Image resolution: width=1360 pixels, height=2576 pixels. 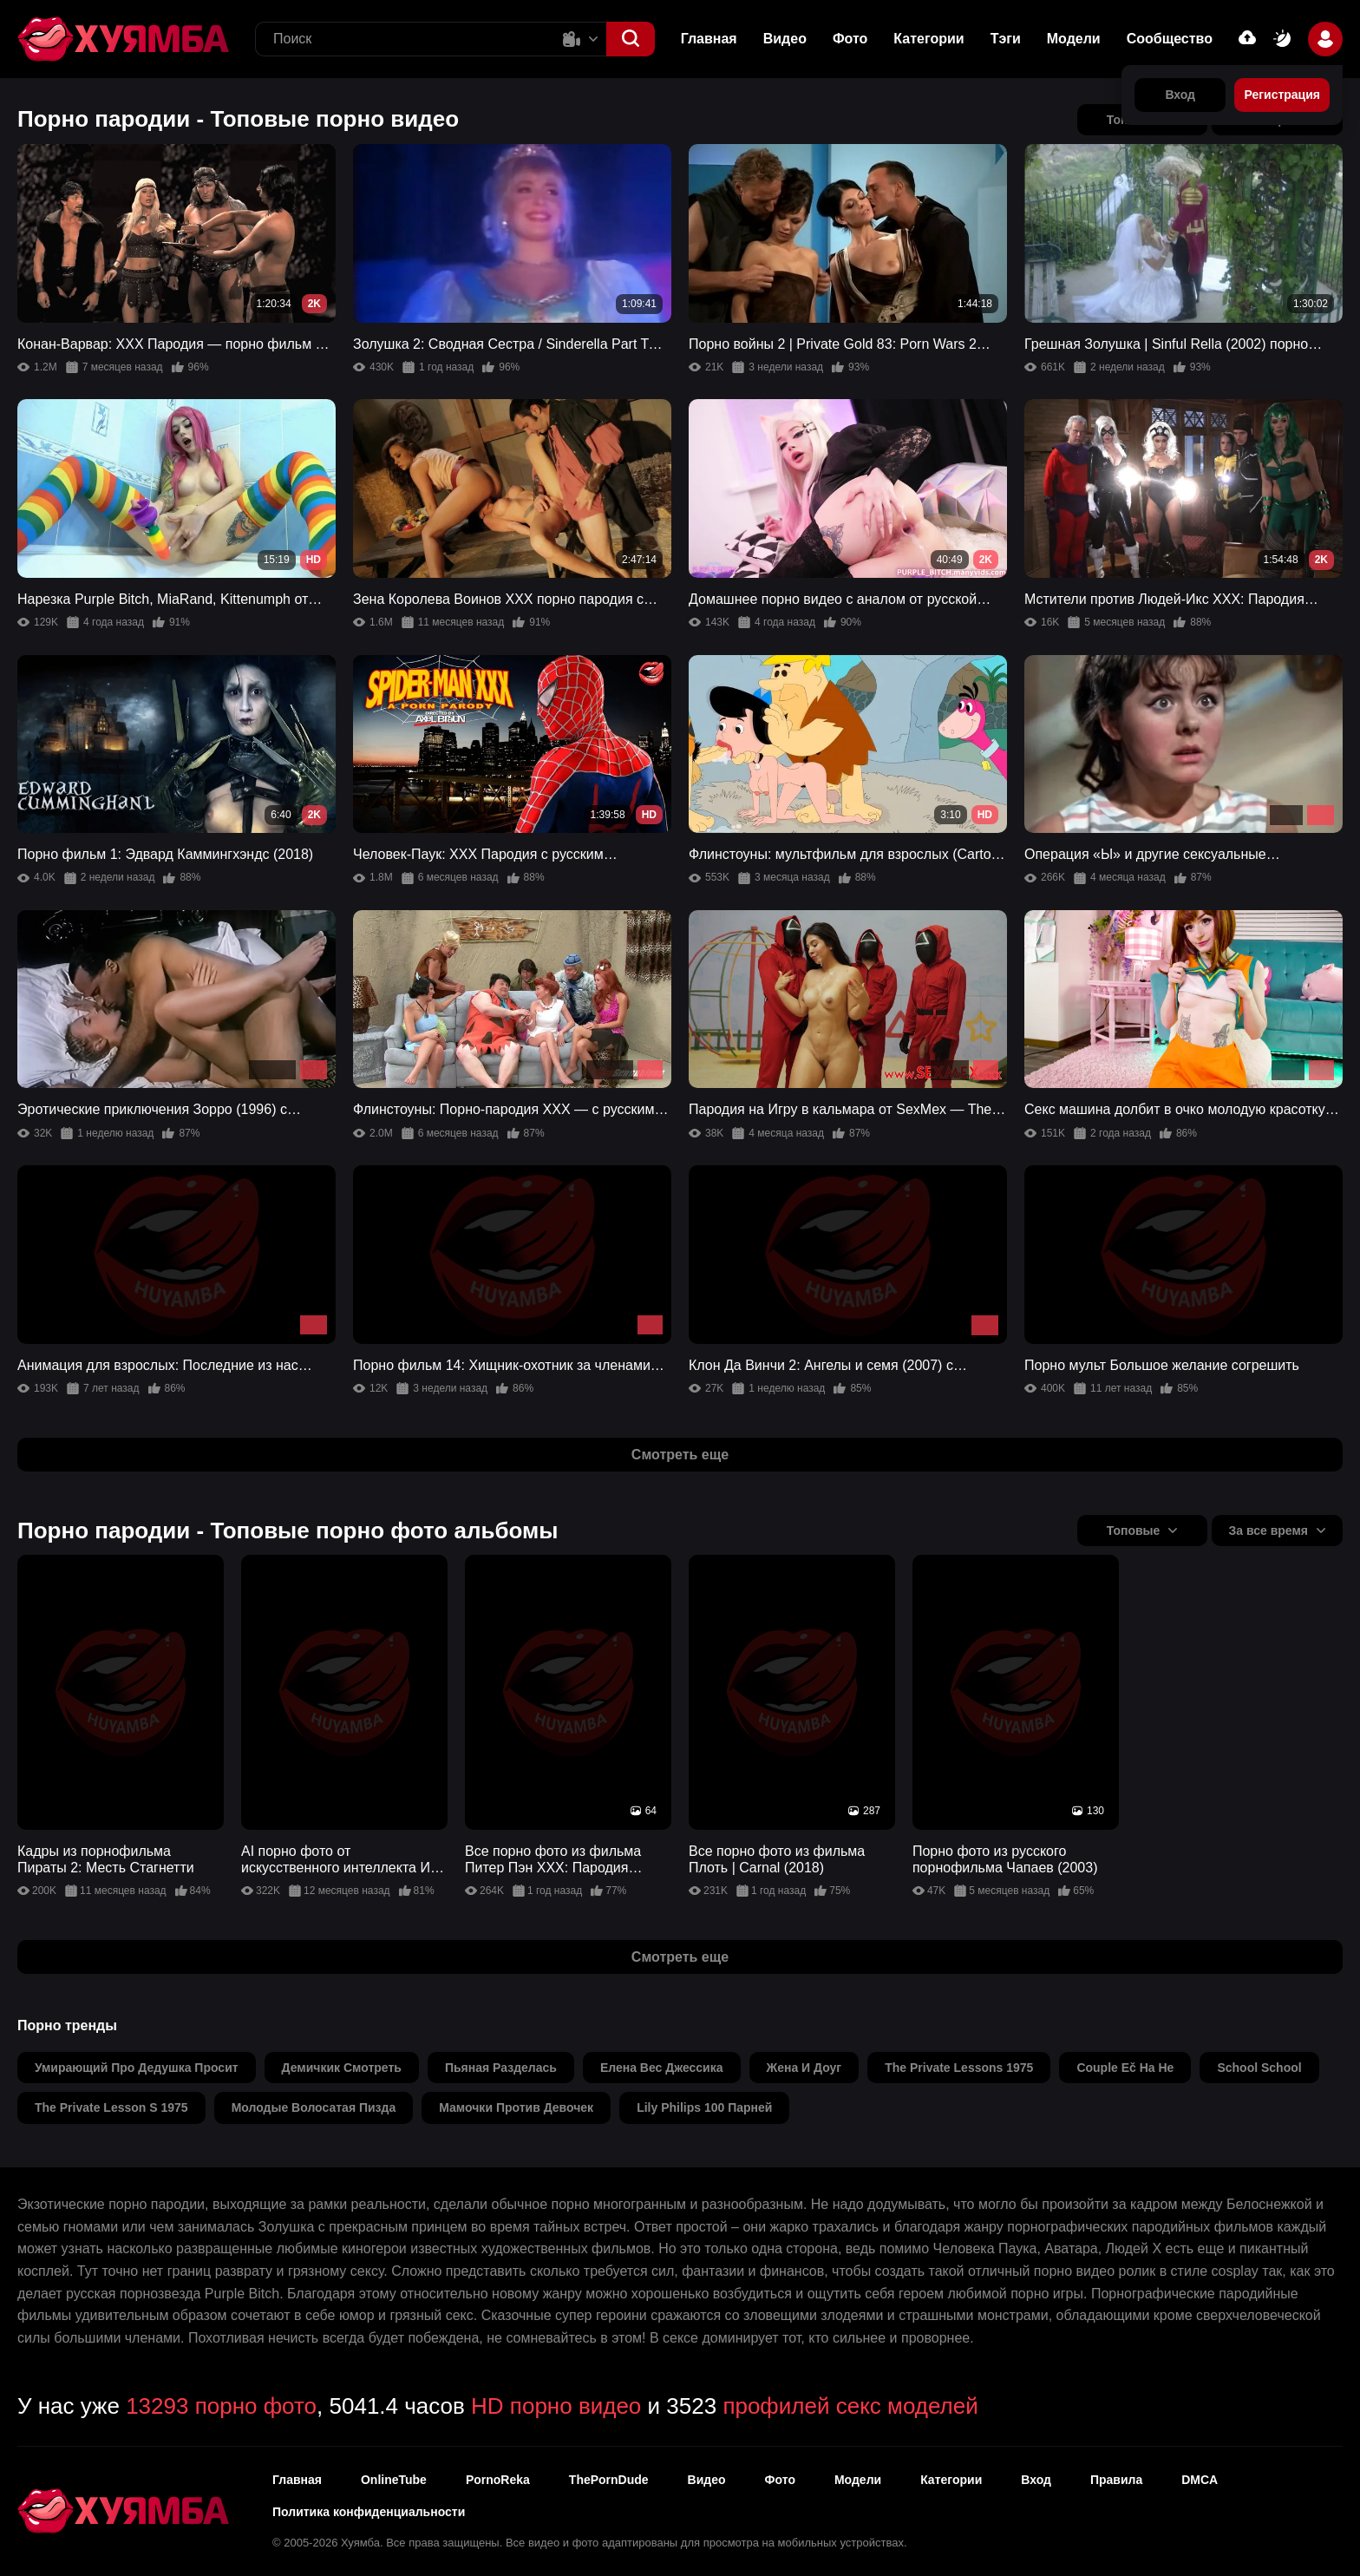 I want to click on молодые волосатая пизда, so click(x=314, y=2107).